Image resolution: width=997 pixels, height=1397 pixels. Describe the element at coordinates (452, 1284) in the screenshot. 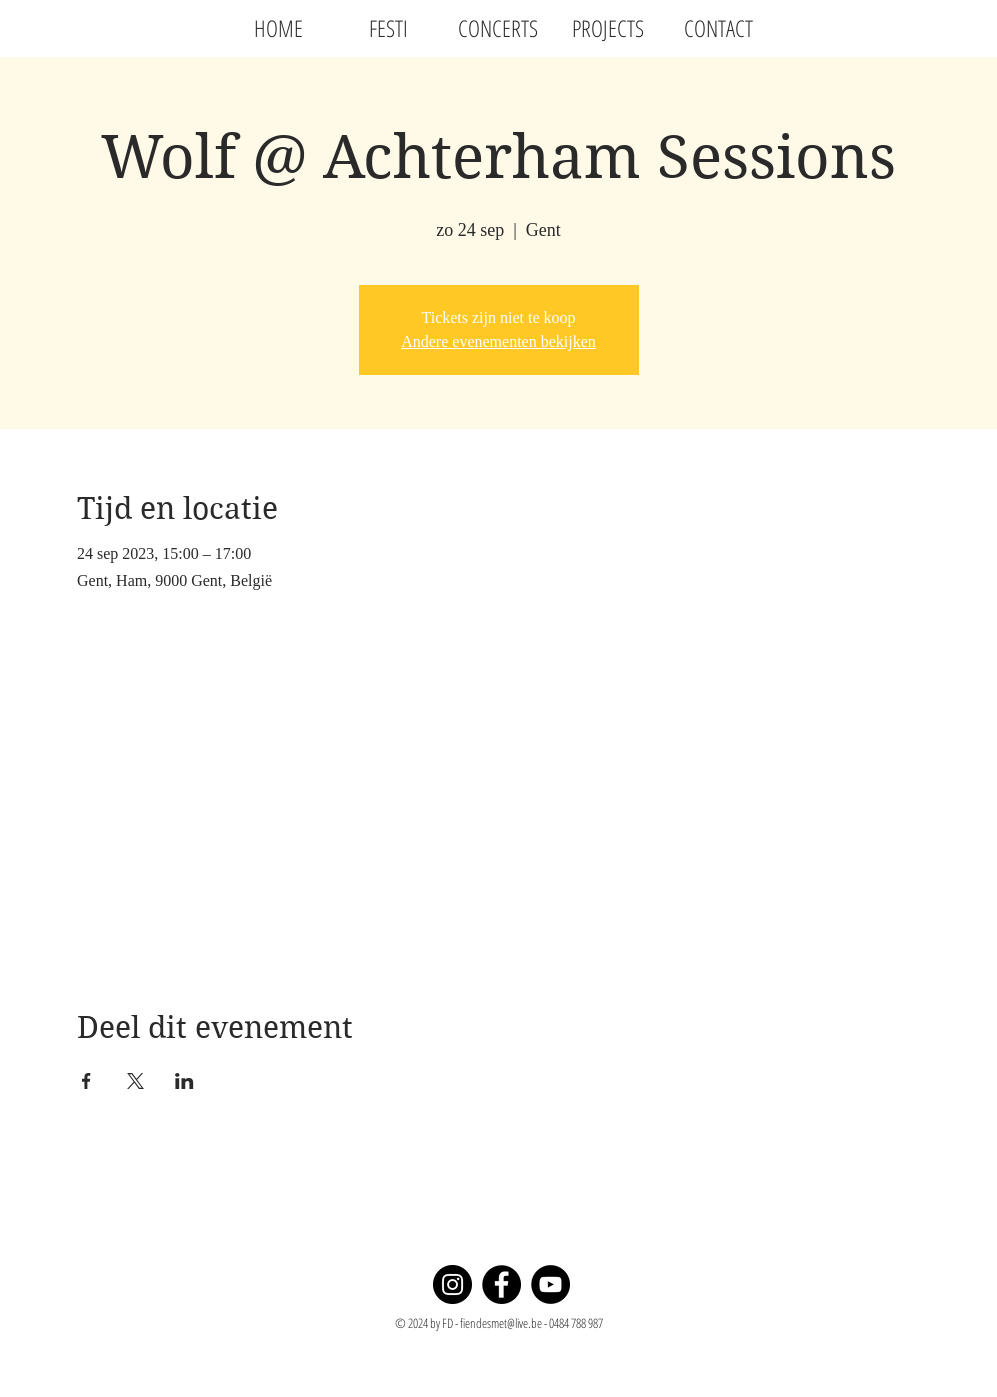

I see `[Instagram]` at that location.